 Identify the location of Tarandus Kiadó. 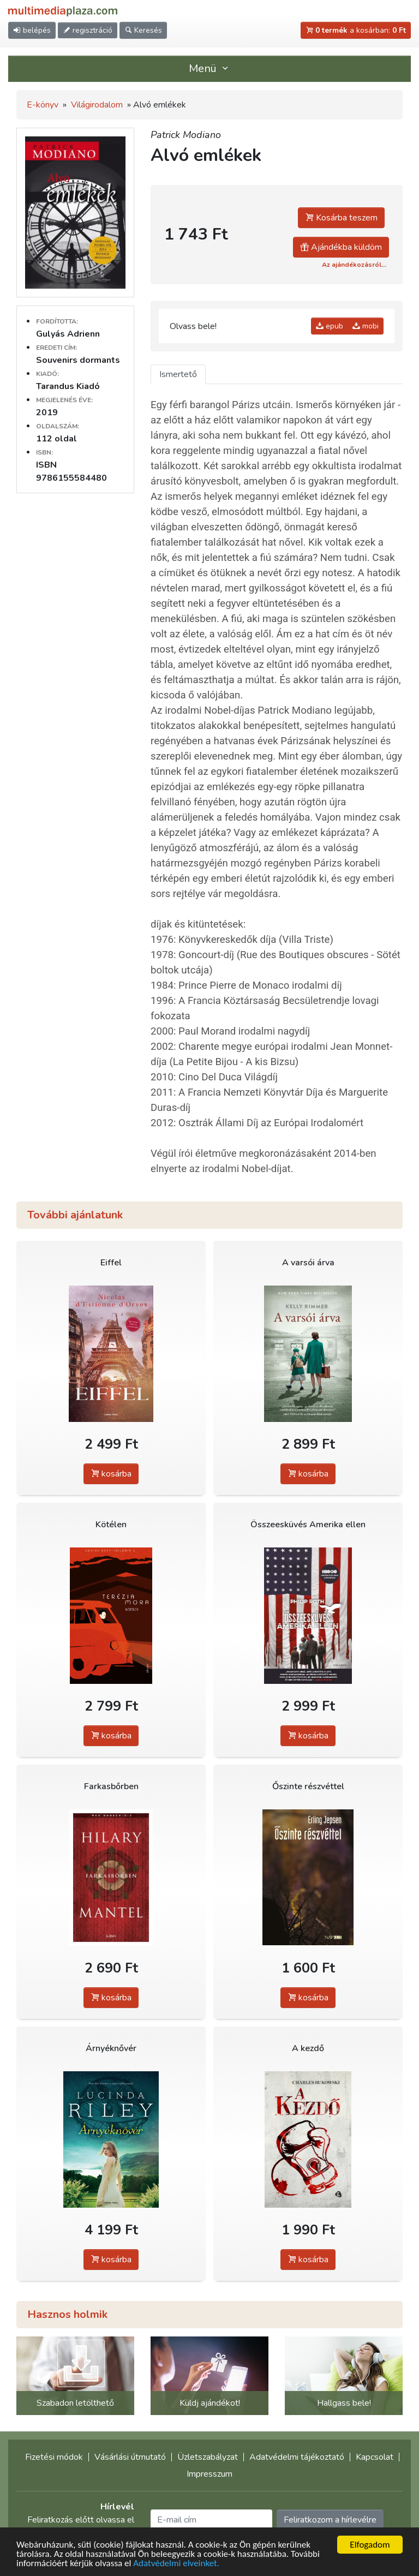
(68, 386).